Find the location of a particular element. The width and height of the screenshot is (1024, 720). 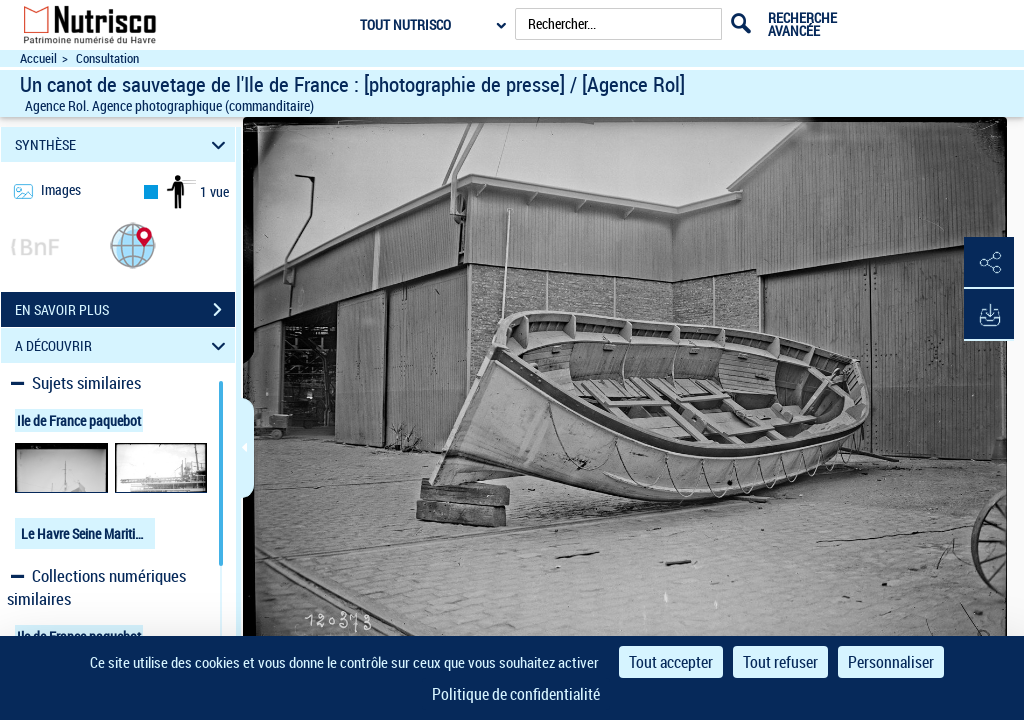

Politique de confidentialité [link] is located at coordinates (516, 694).